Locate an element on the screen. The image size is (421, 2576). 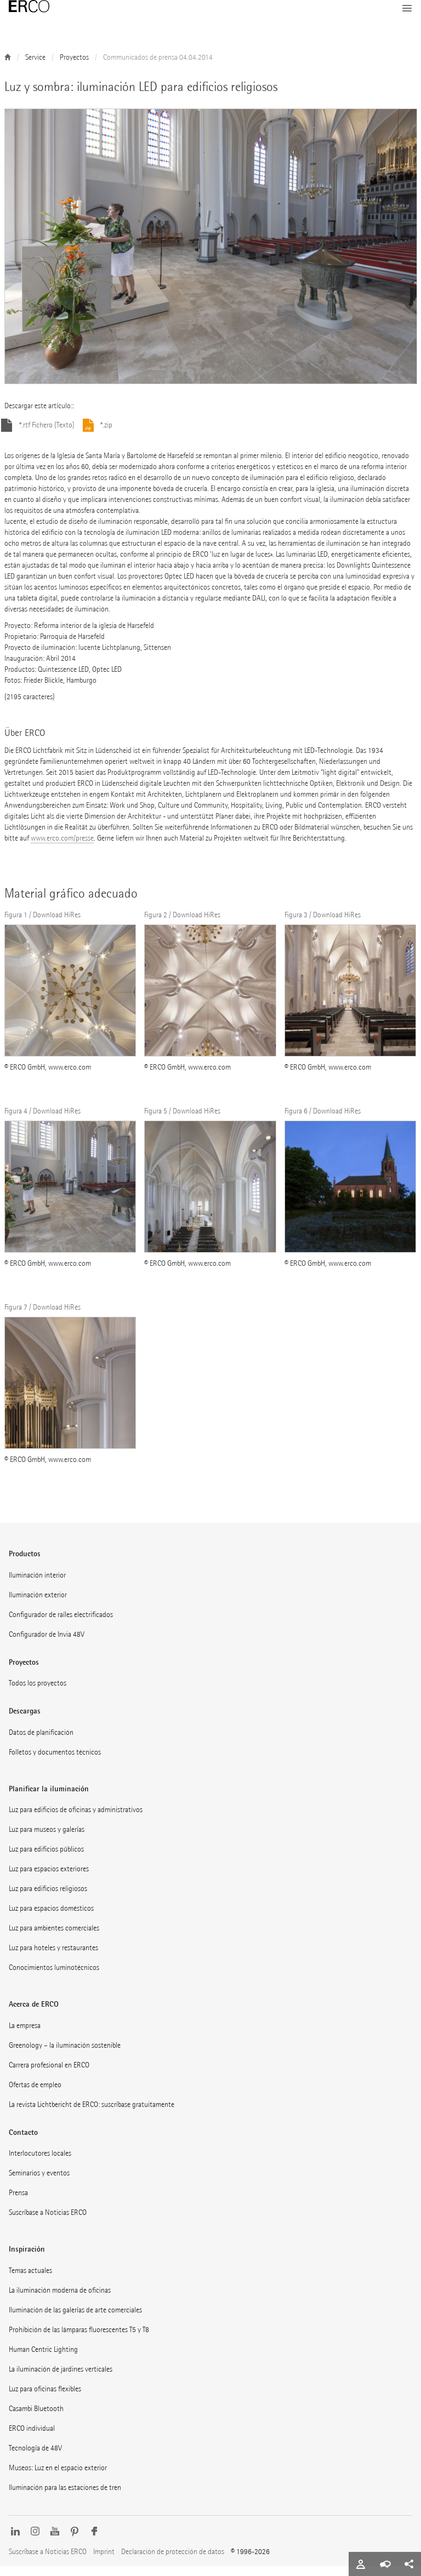
Luz para hoteles y restaurantes is located at coordinates (53, 1957).